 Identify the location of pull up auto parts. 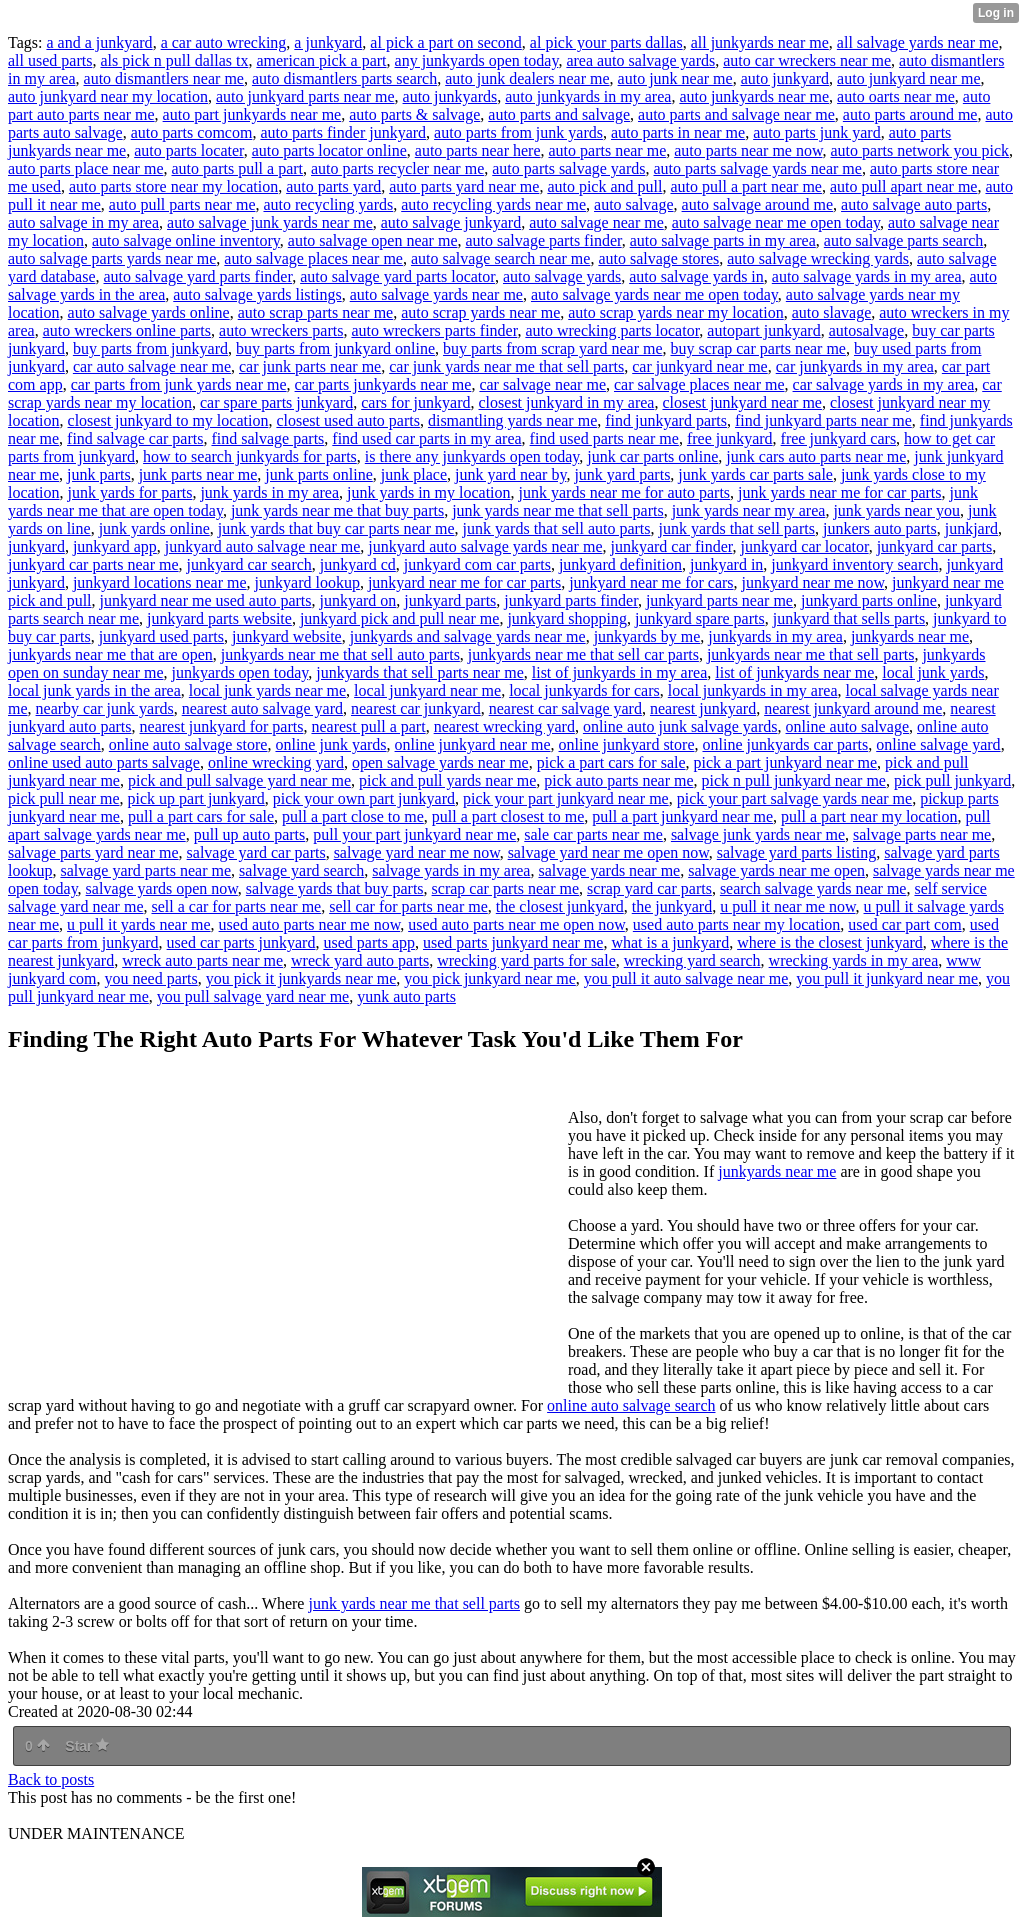
(250, 834).